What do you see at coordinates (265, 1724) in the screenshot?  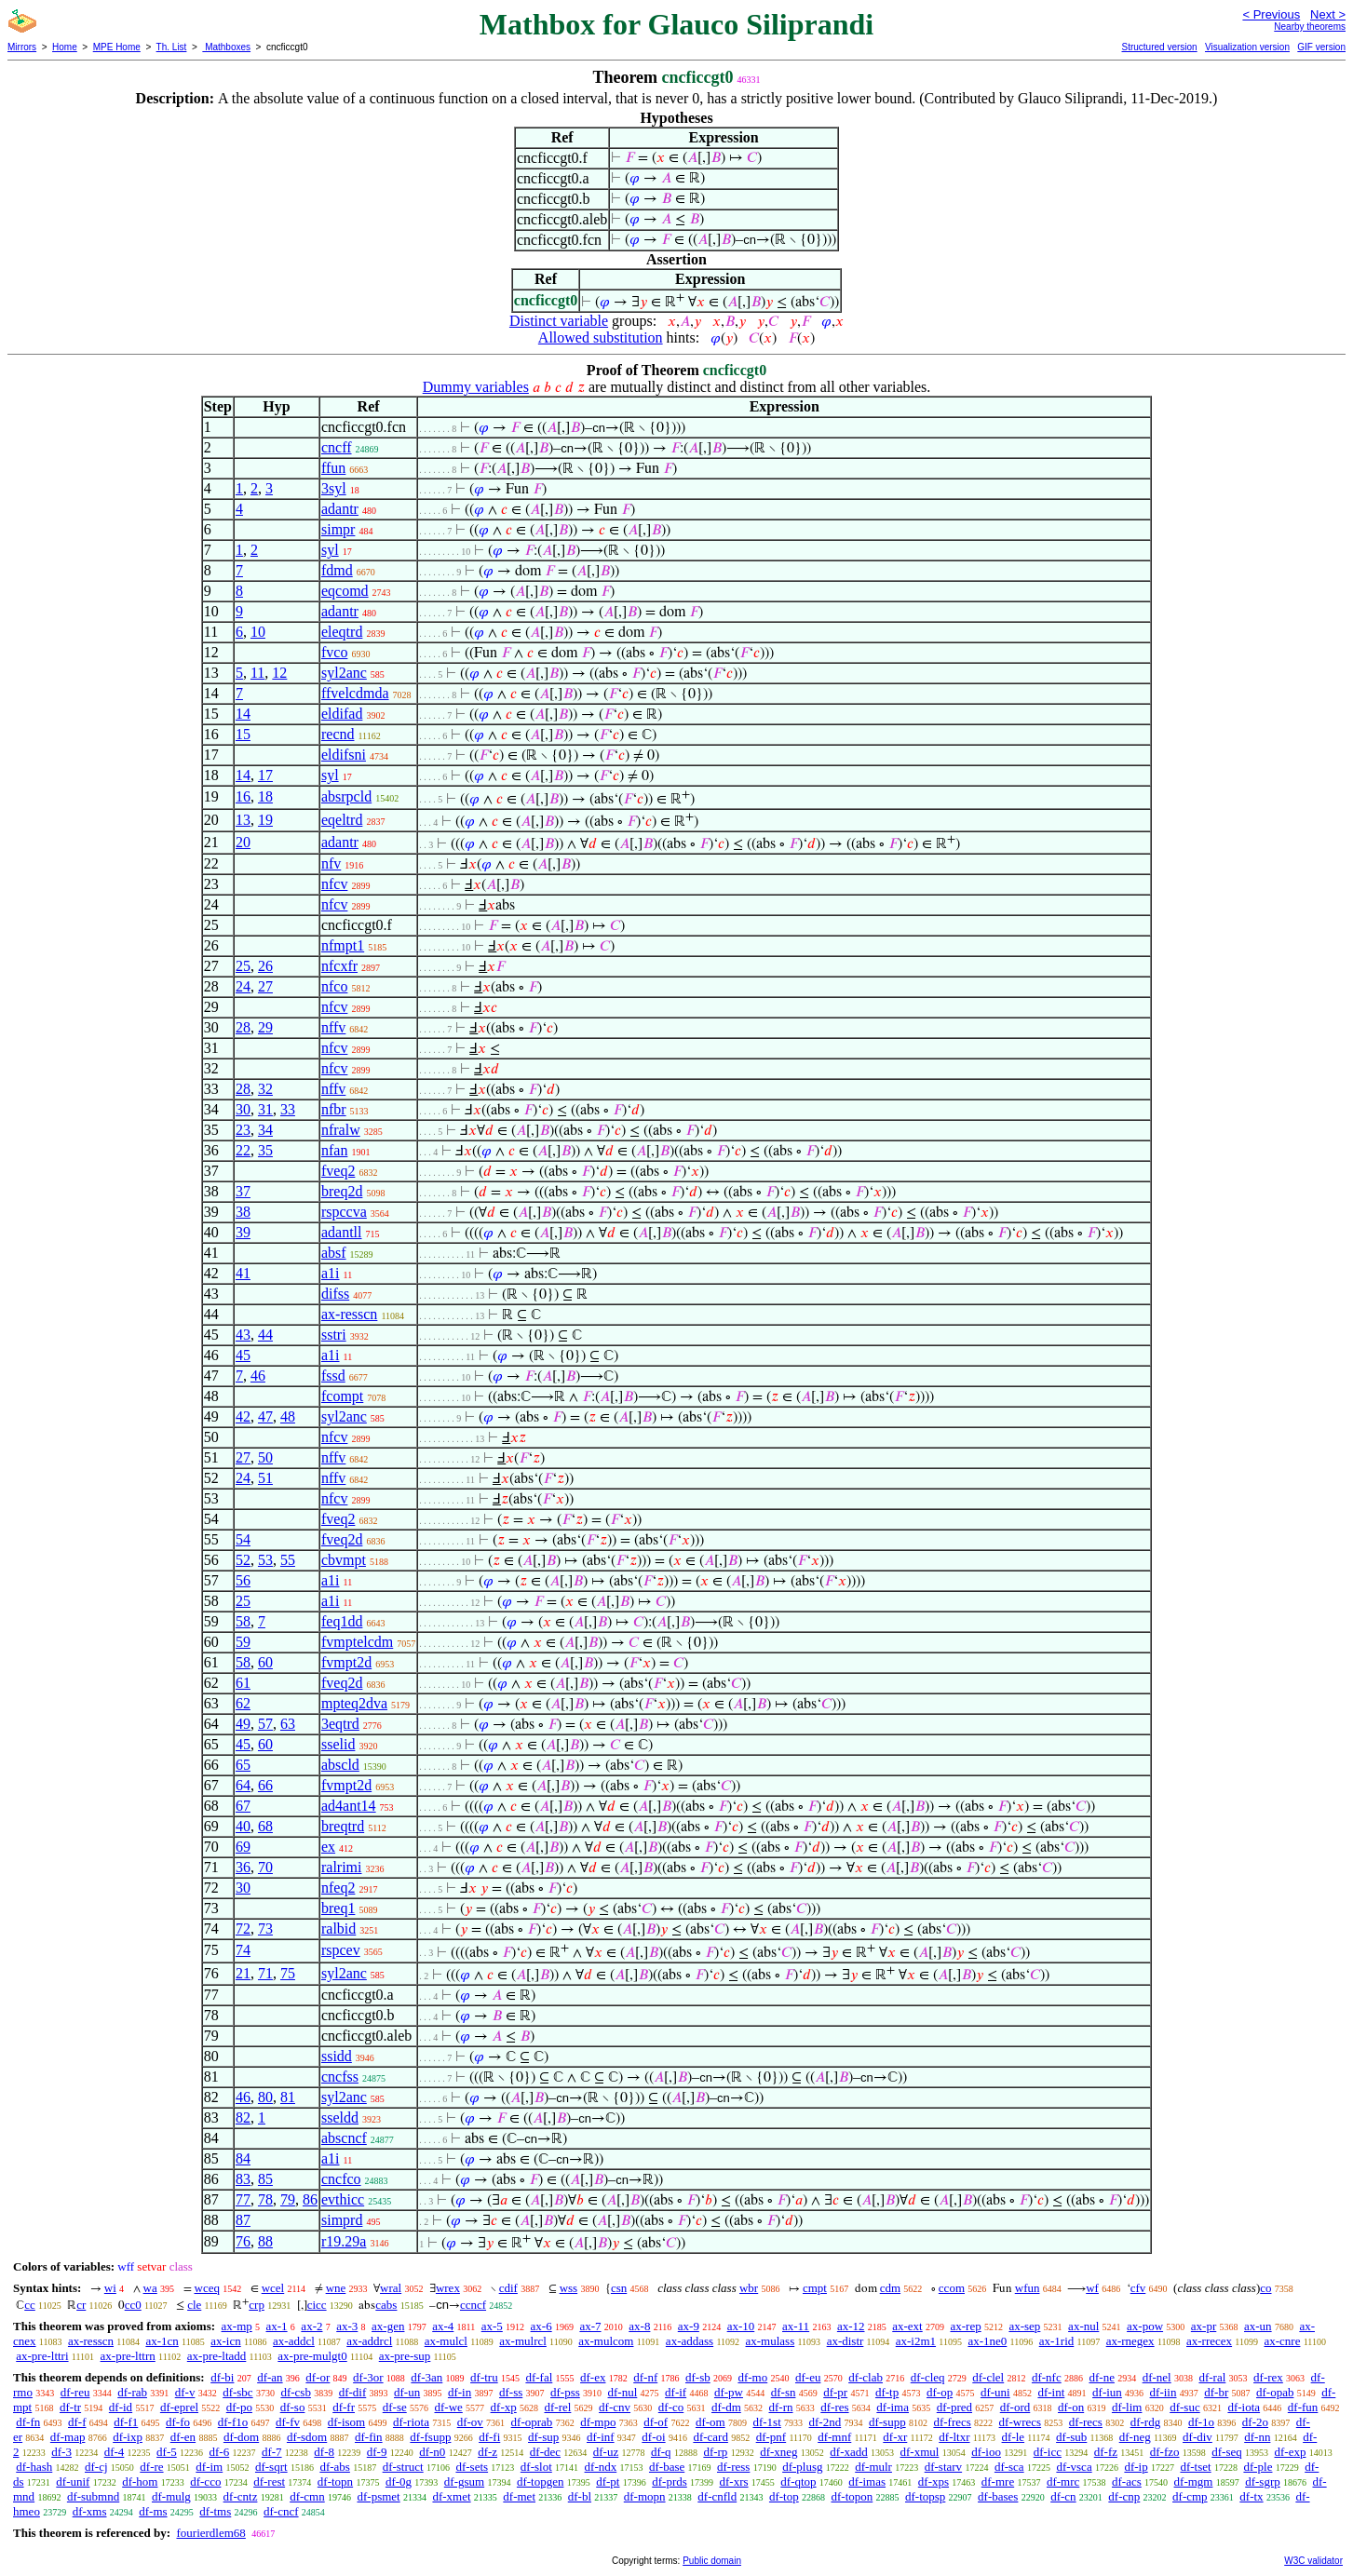 I see `57` at bounding box center [265, 1724].